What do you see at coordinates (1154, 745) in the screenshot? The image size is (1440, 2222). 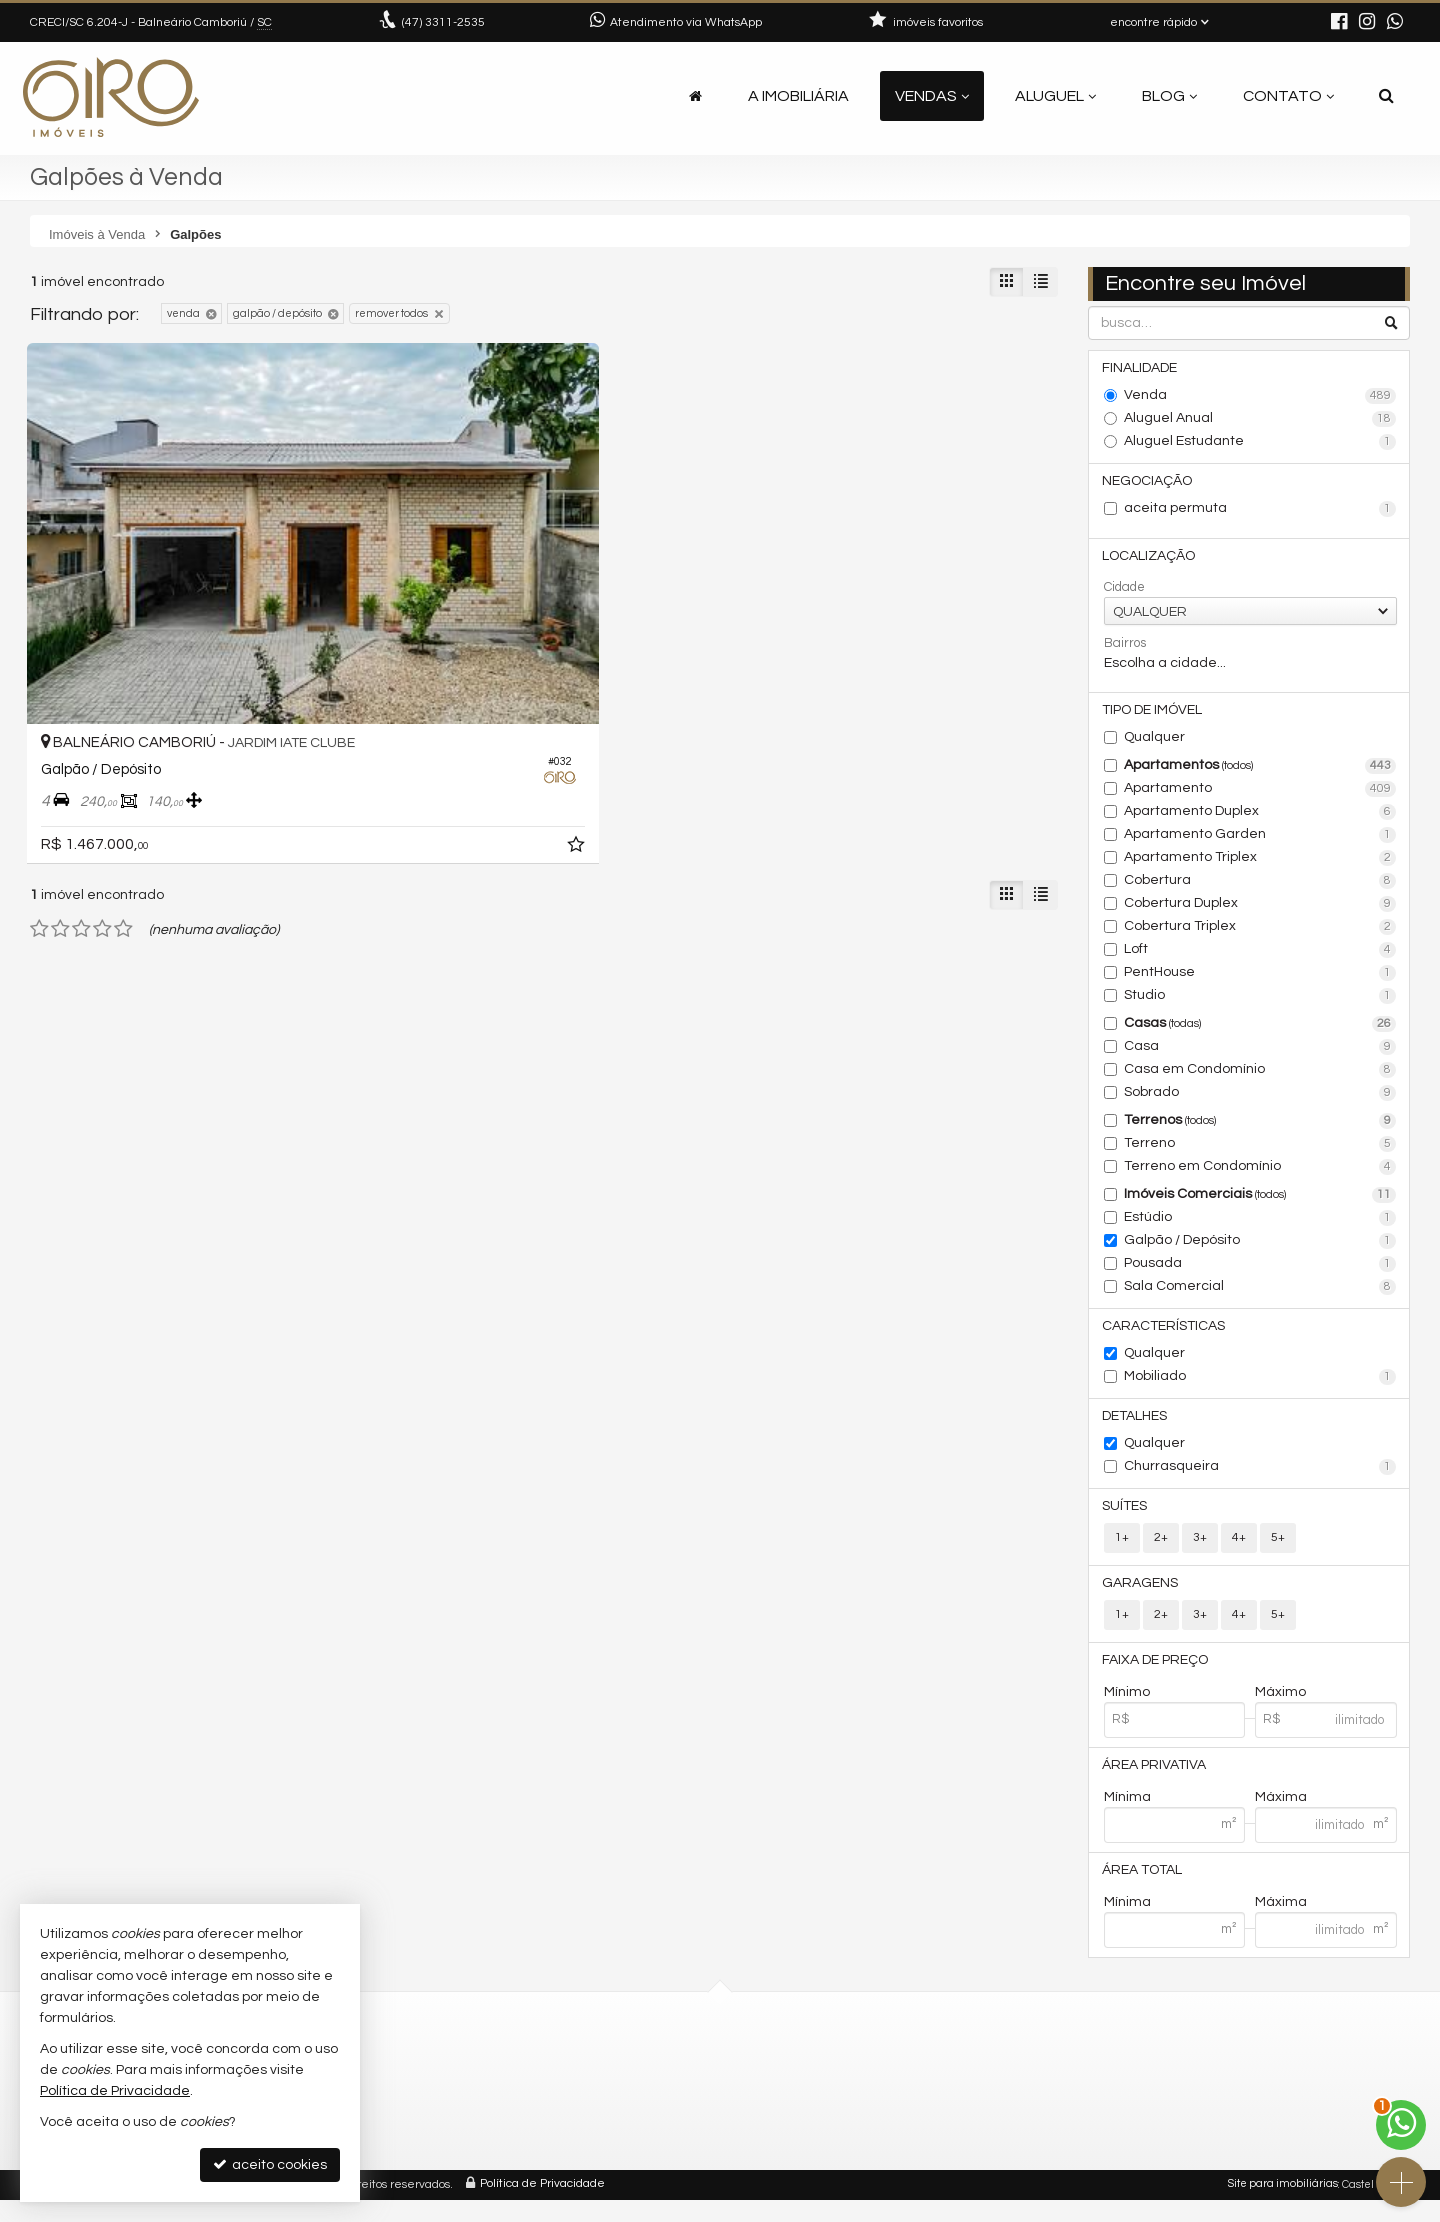 I see `Qualquer` at bounding box center [1154, 745].